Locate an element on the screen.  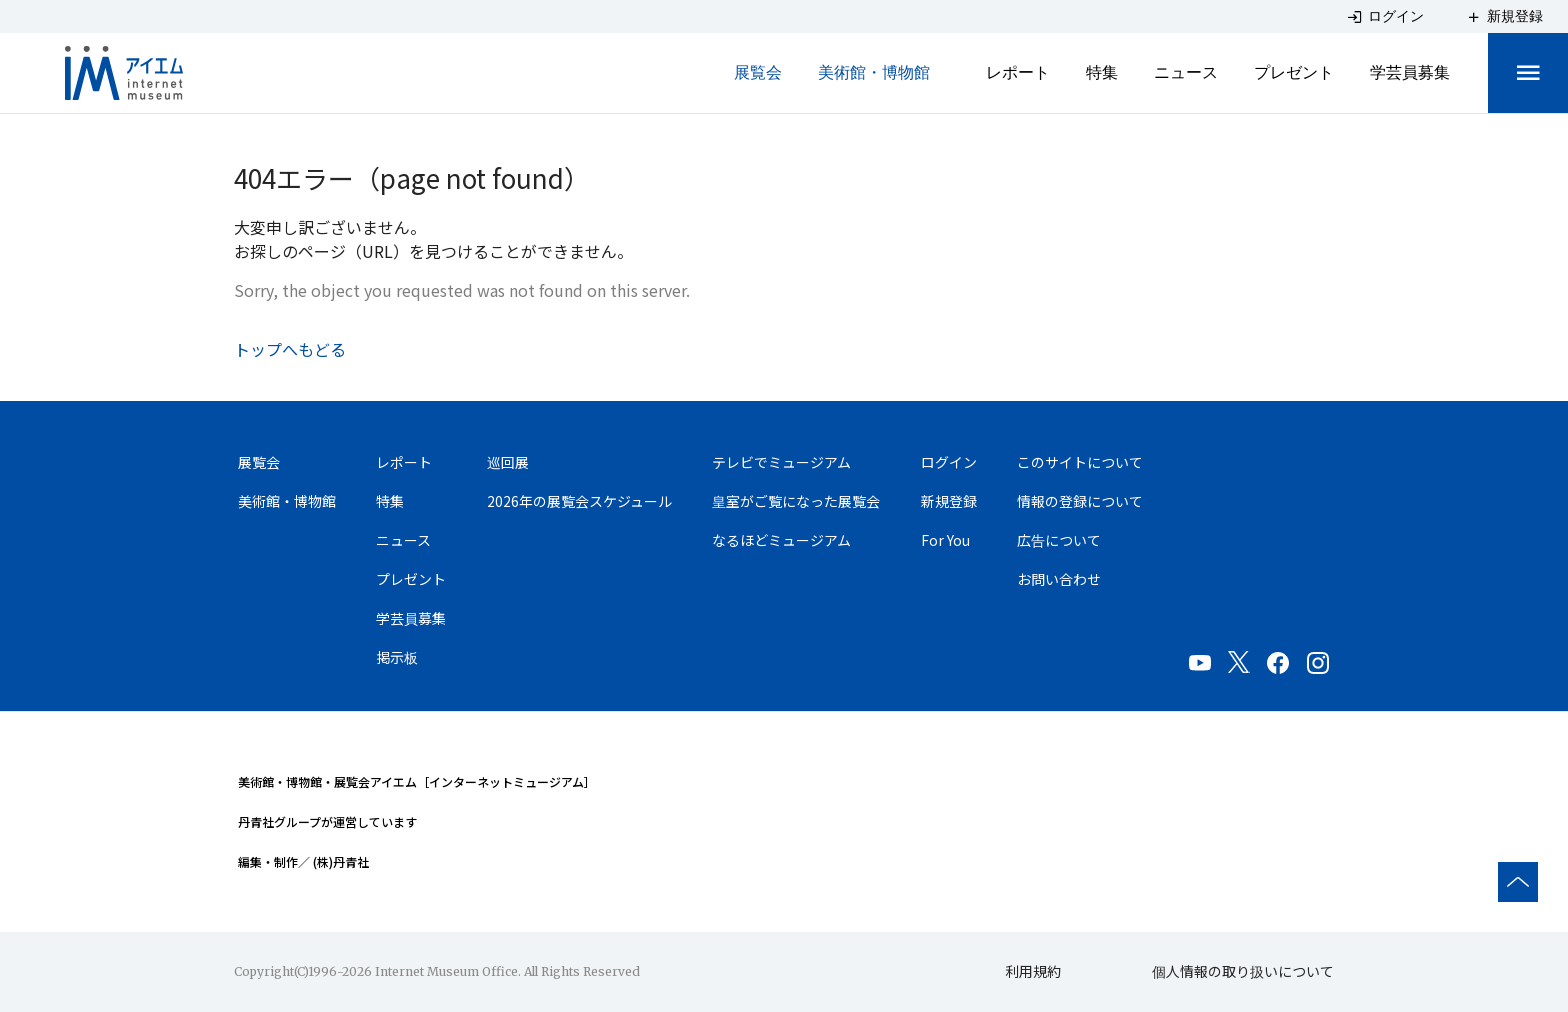
ニュース is located at coordinates (1186, 72).